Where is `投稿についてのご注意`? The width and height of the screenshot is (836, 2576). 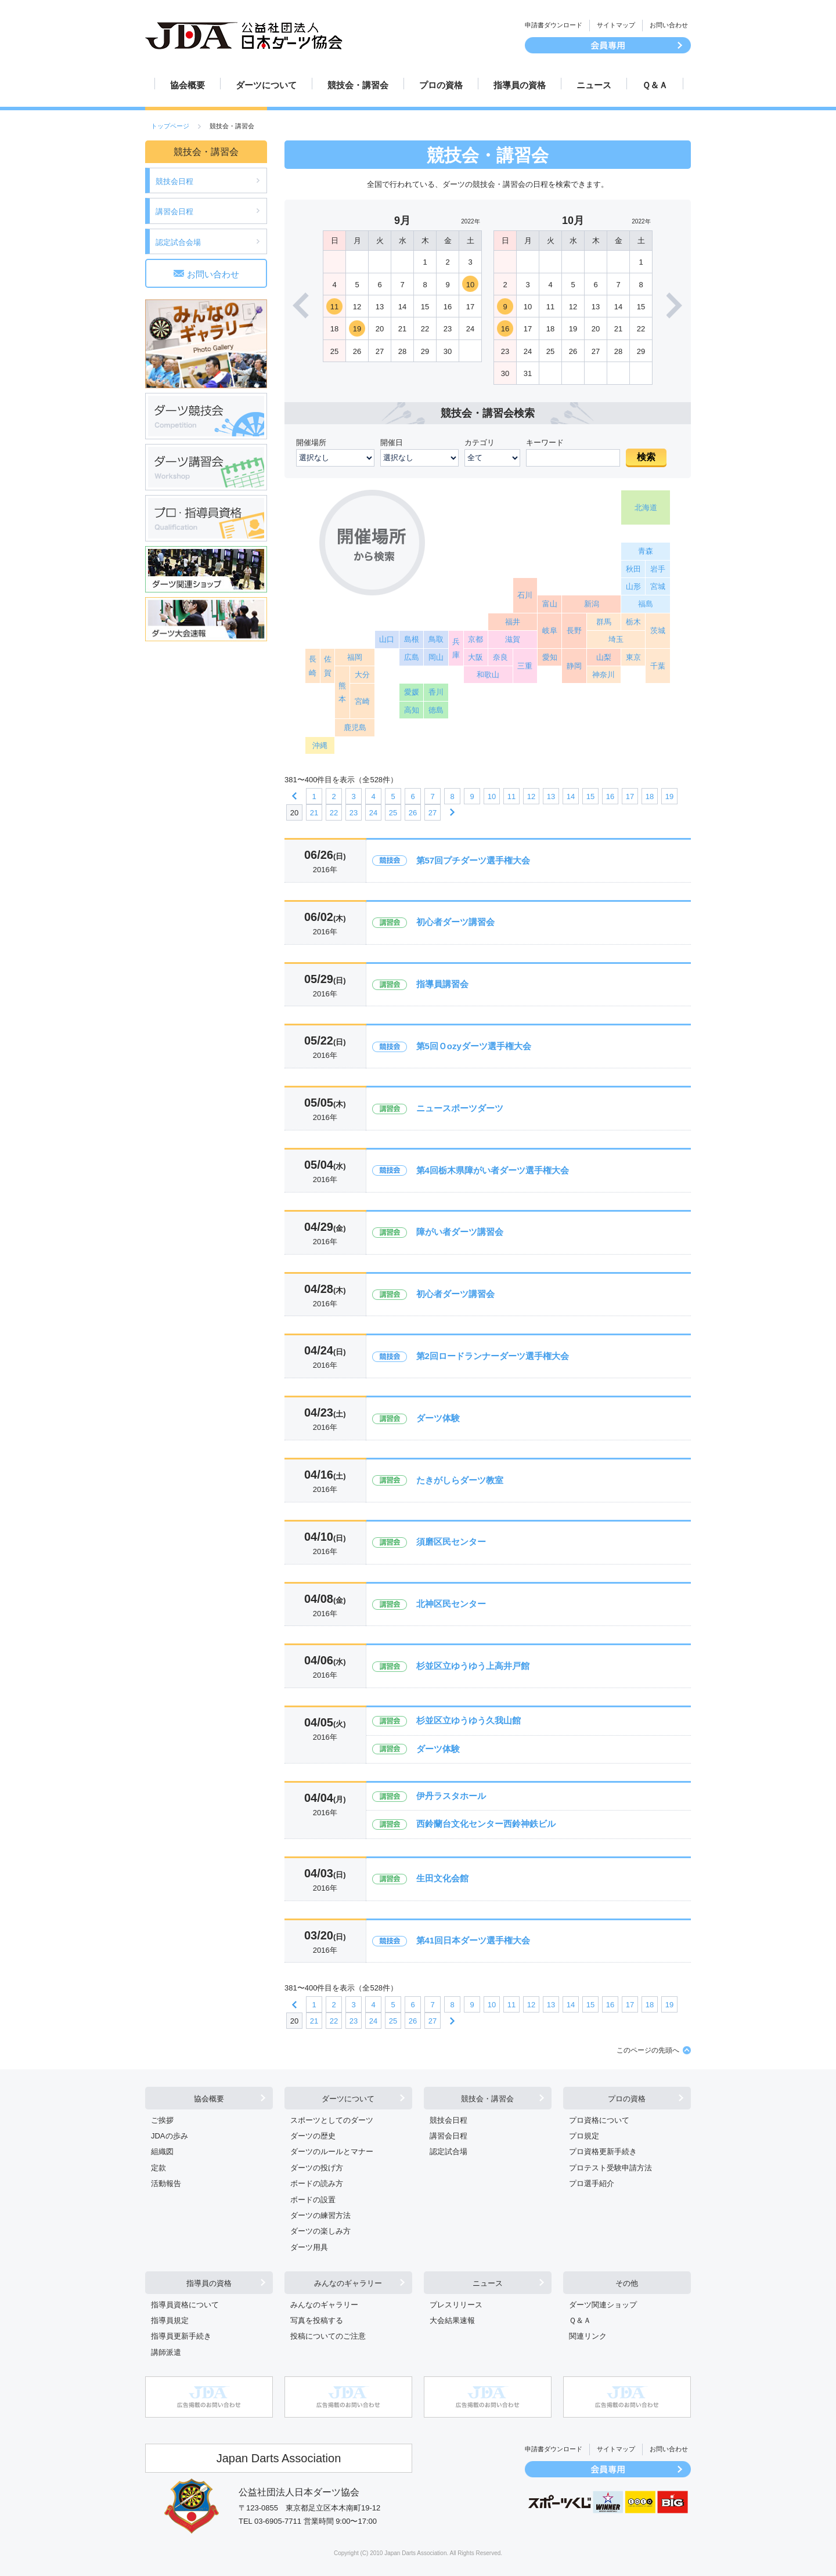
投稿についてのご注意 is located at coordinates (328, 2336).